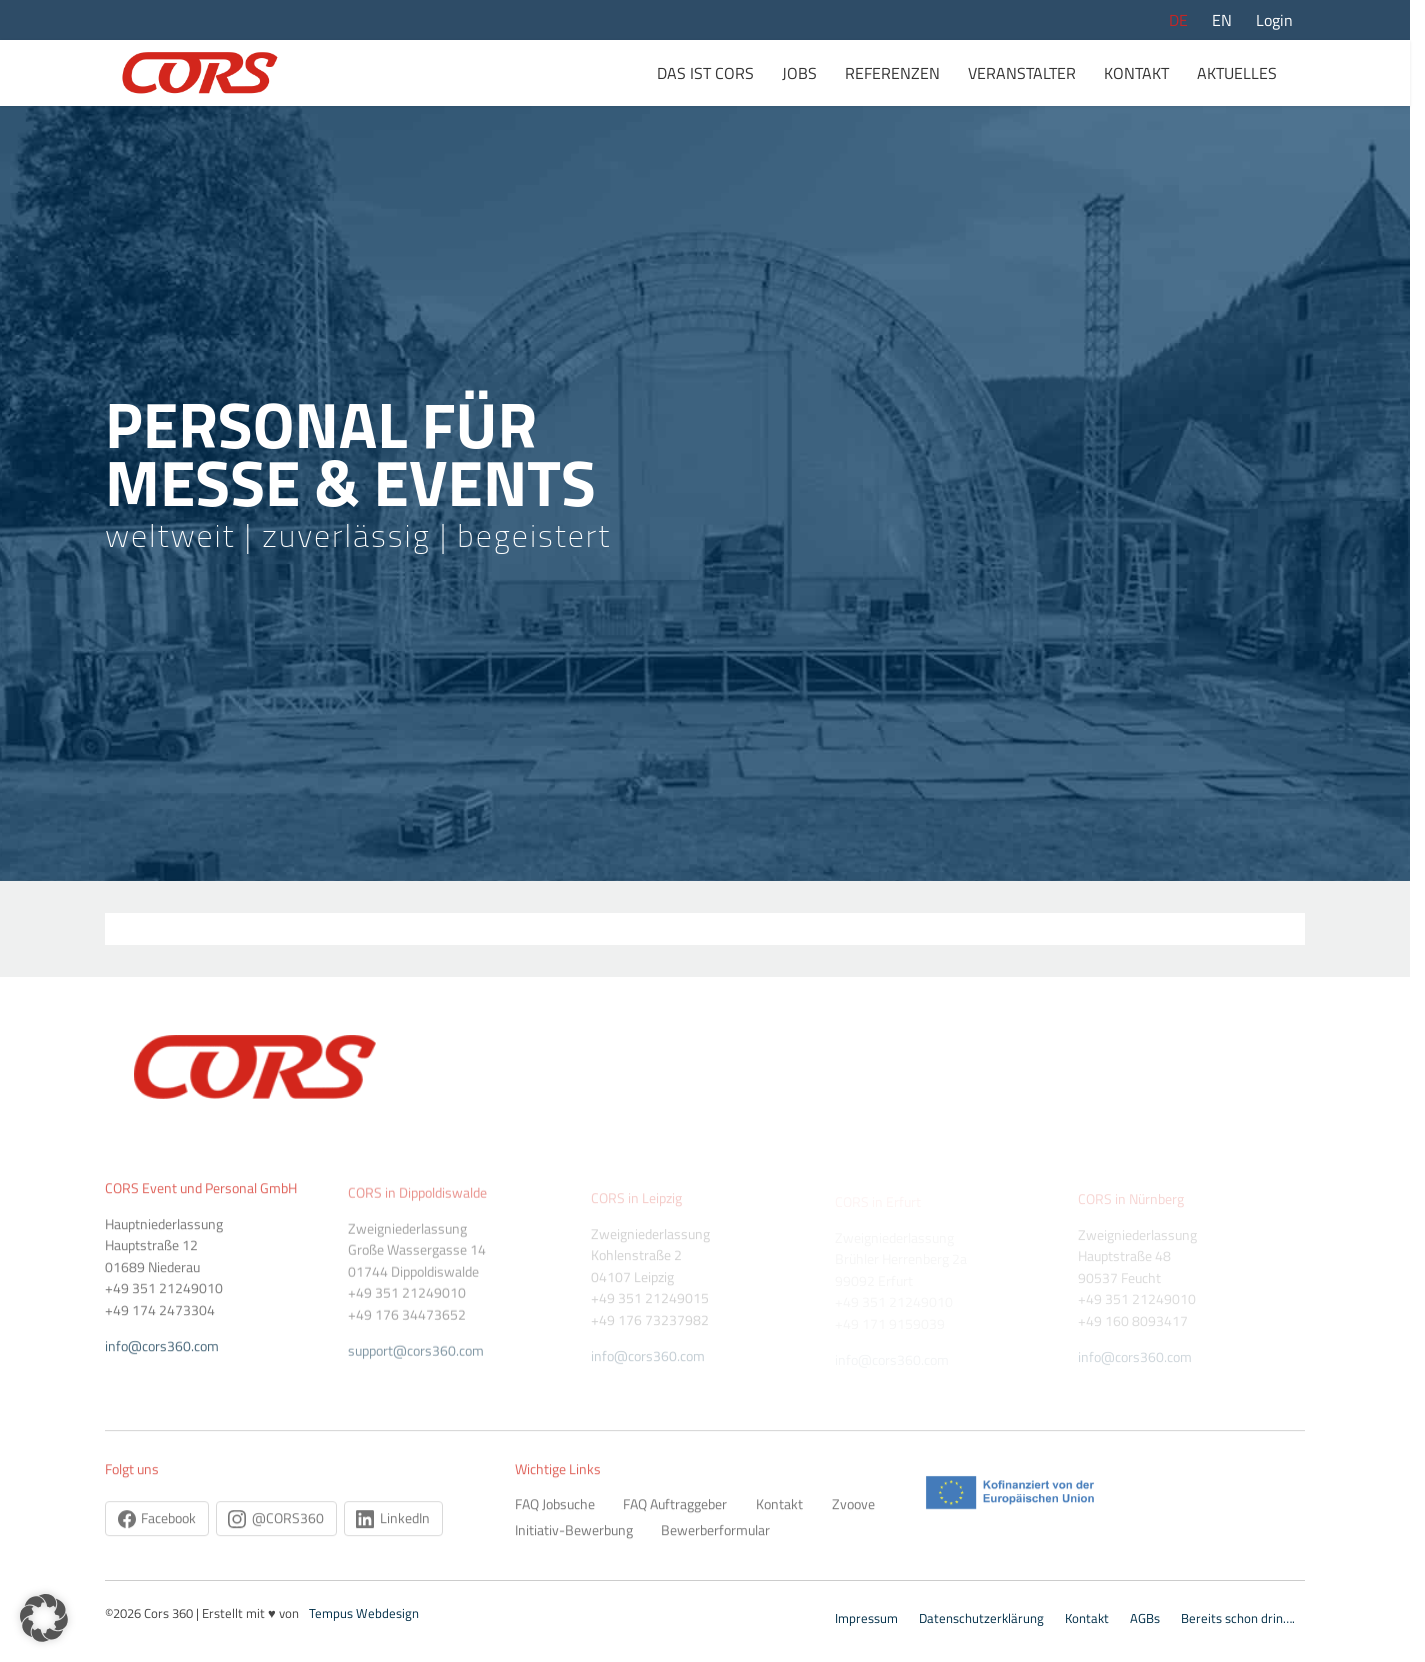 Image resolution: width=1425 pixels, height=1662 pixels. What do you see at coordinates (1222, 20) in the screenshot?
I see `EN` at bounding box center [1222, 20].